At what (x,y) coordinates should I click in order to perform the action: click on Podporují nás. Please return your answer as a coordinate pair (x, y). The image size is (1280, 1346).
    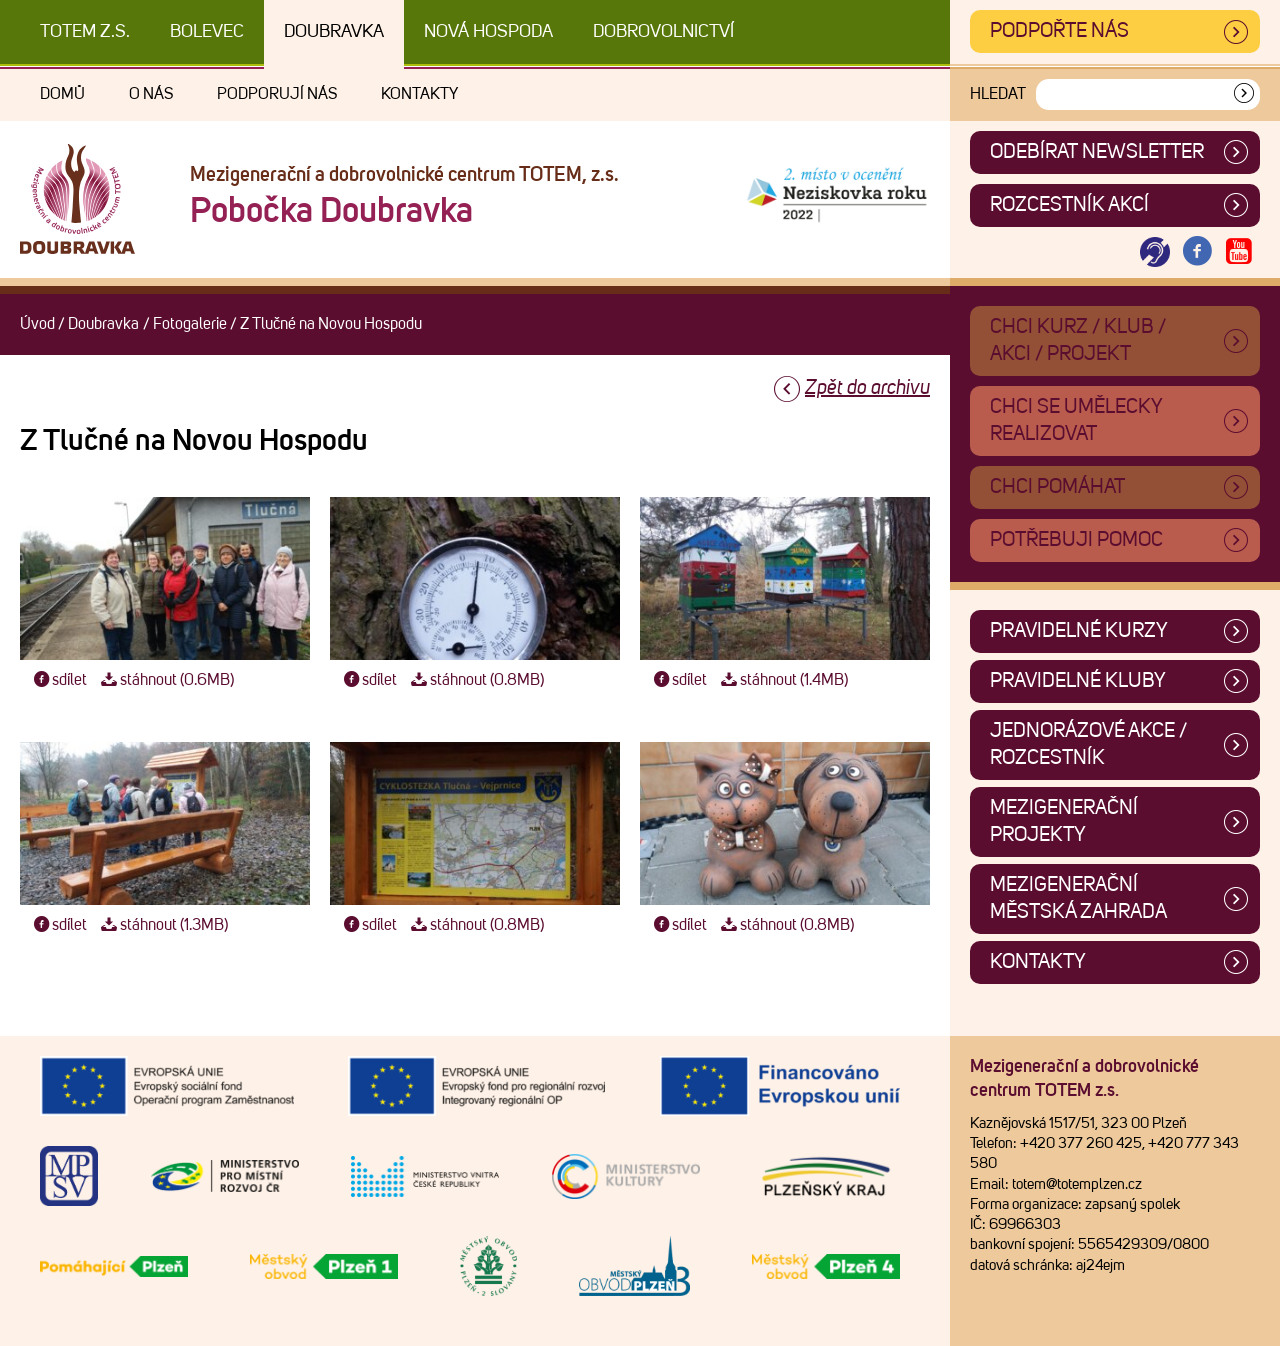
    Looking at the image, I should click on (277, 94).